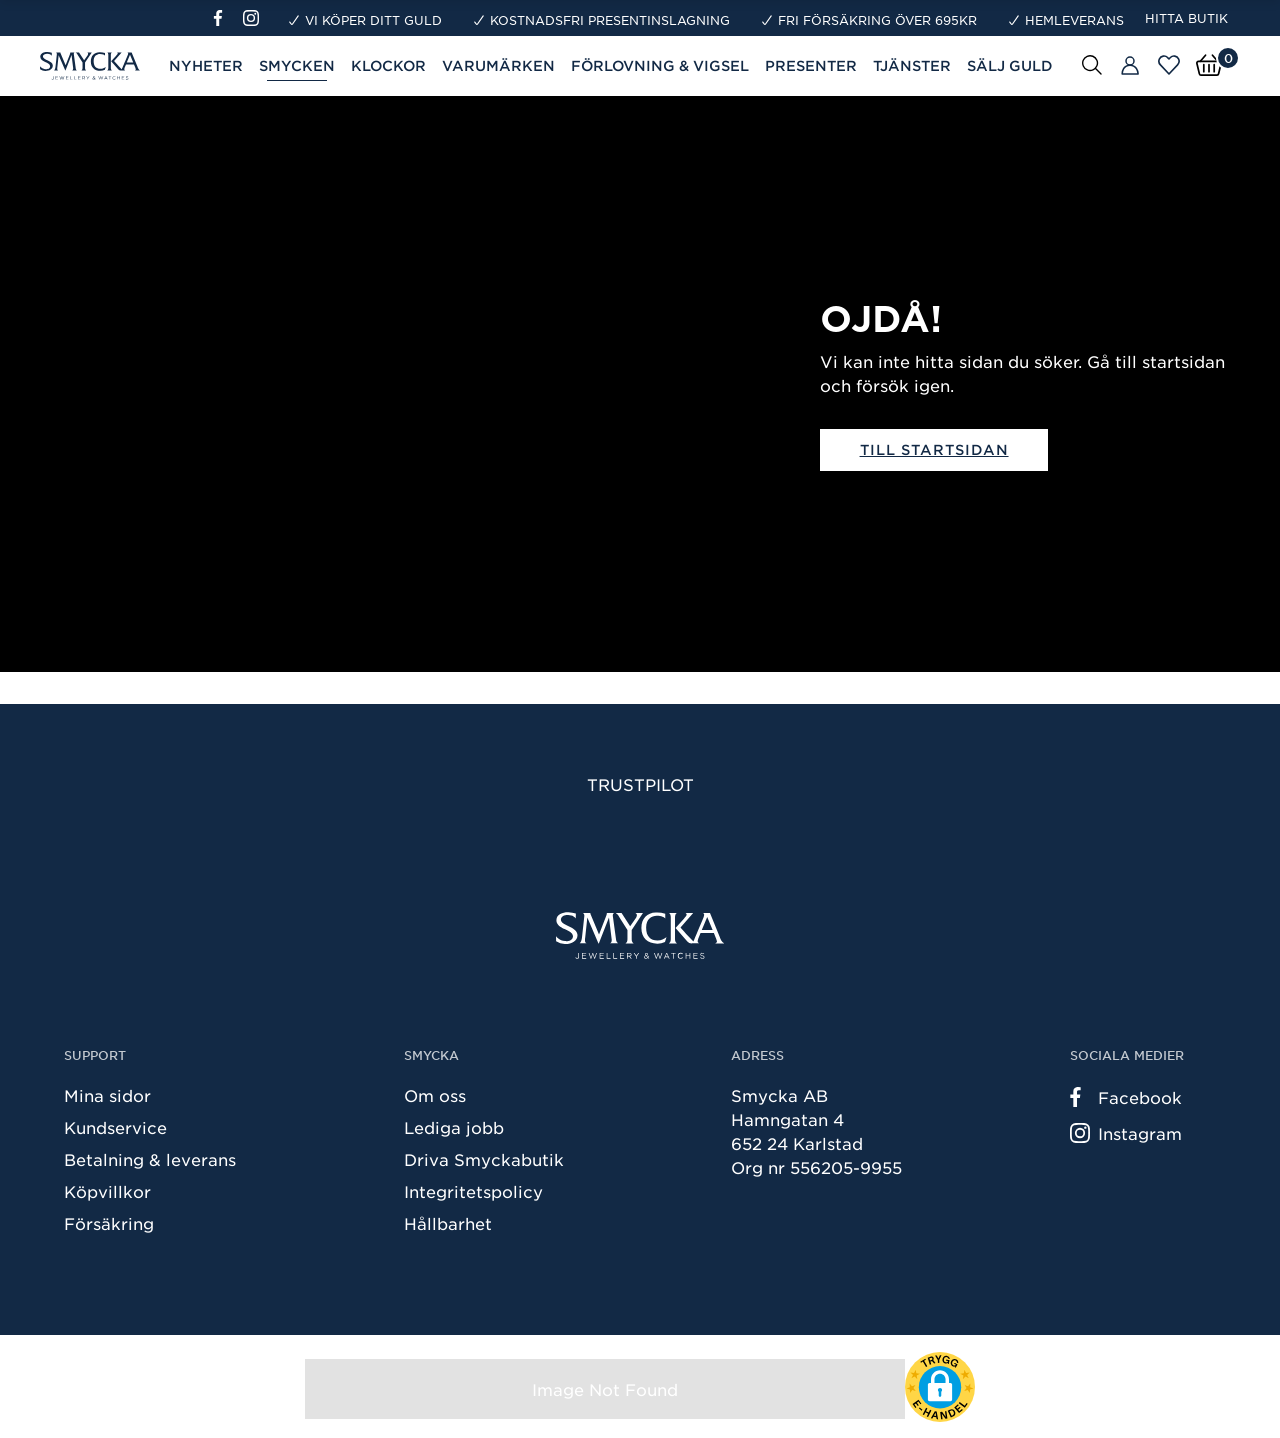 The height and width of the screenshot is (1438, 1280). Describe the element at coordinates (473, 1191) in the screenshot. I see `Integritetspolicy` at that location.